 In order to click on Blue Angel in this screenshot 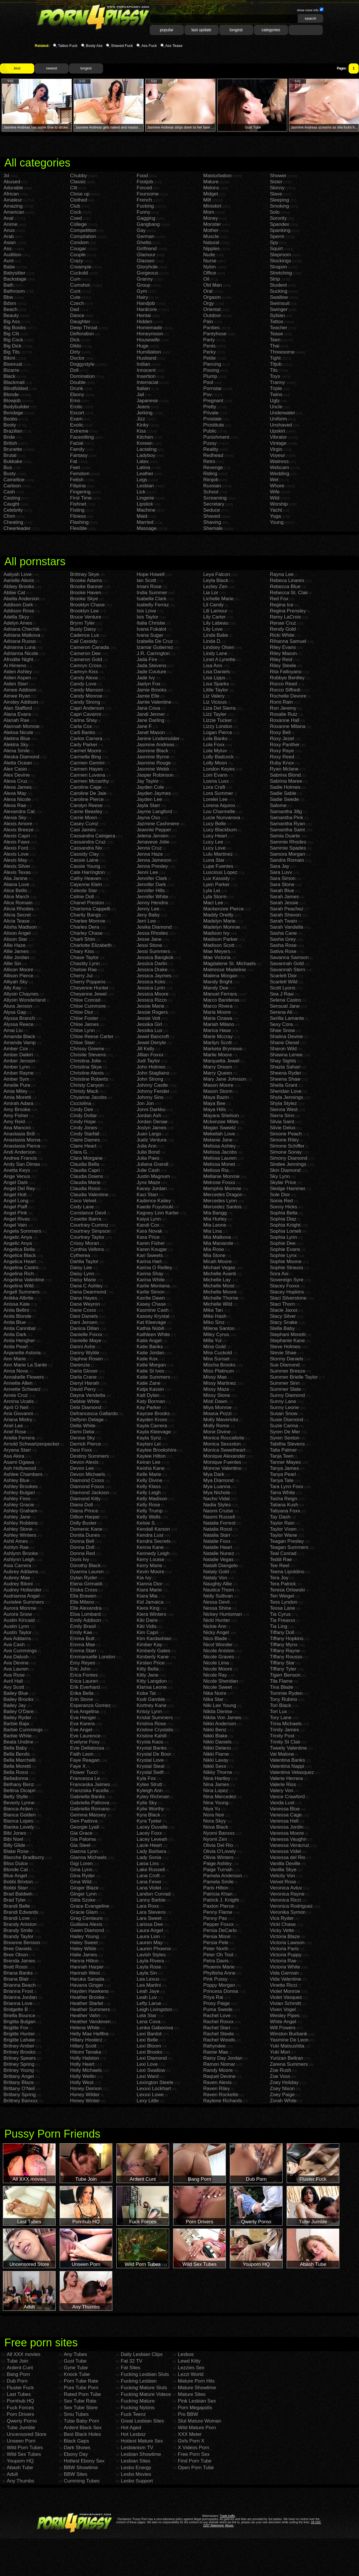, I will do `click(15, 1875)`.